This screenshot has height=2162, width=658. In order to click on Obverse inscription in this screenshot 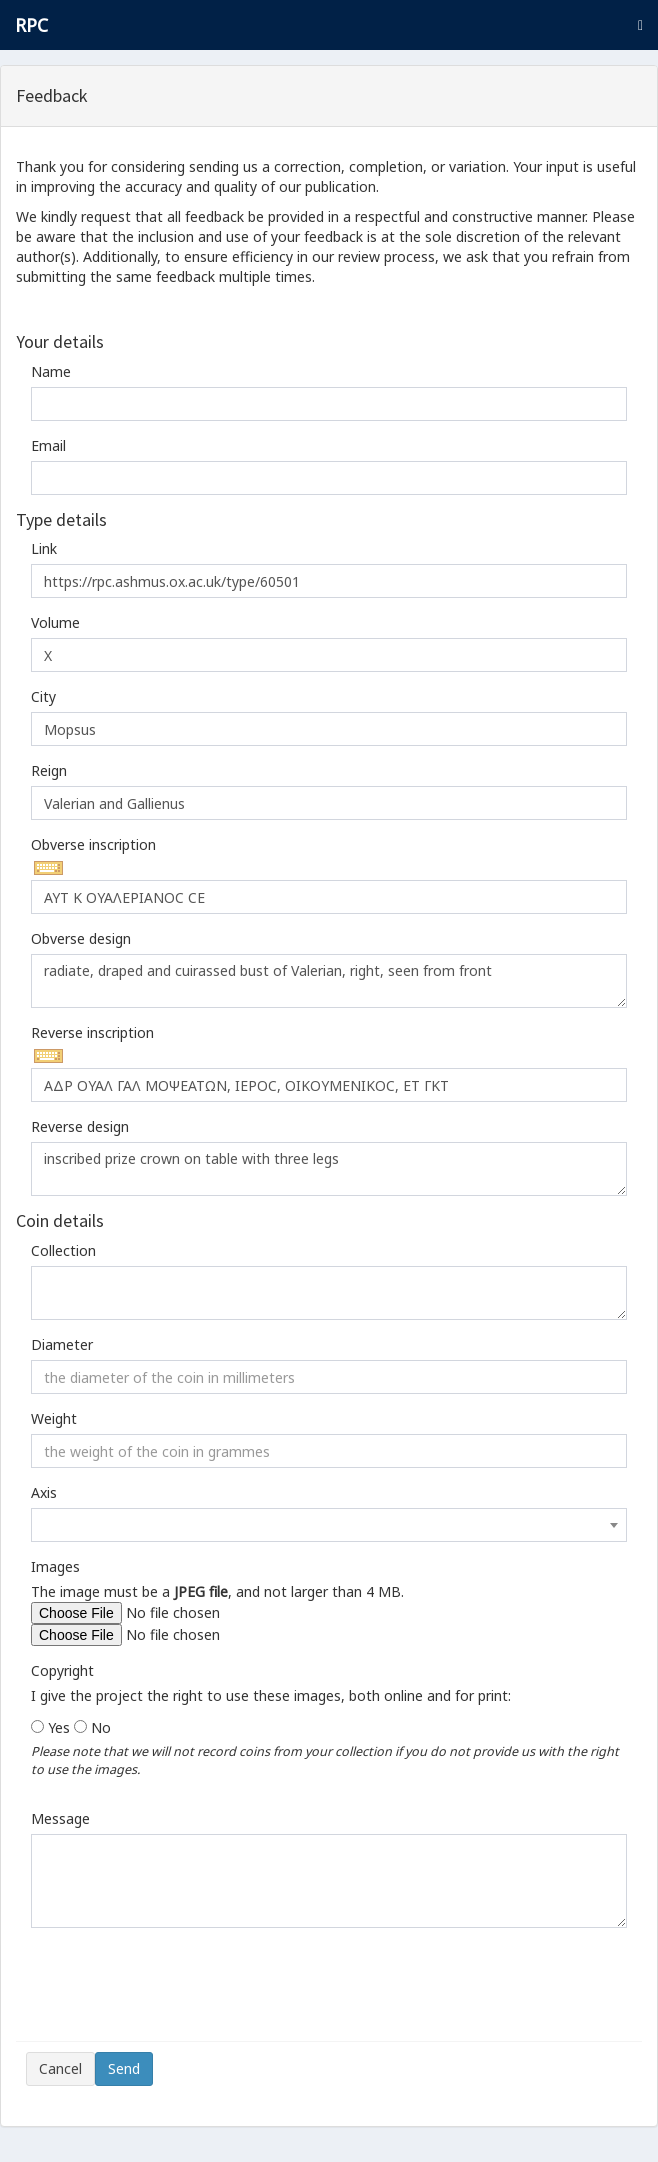, I will do `click(93, 844)`.